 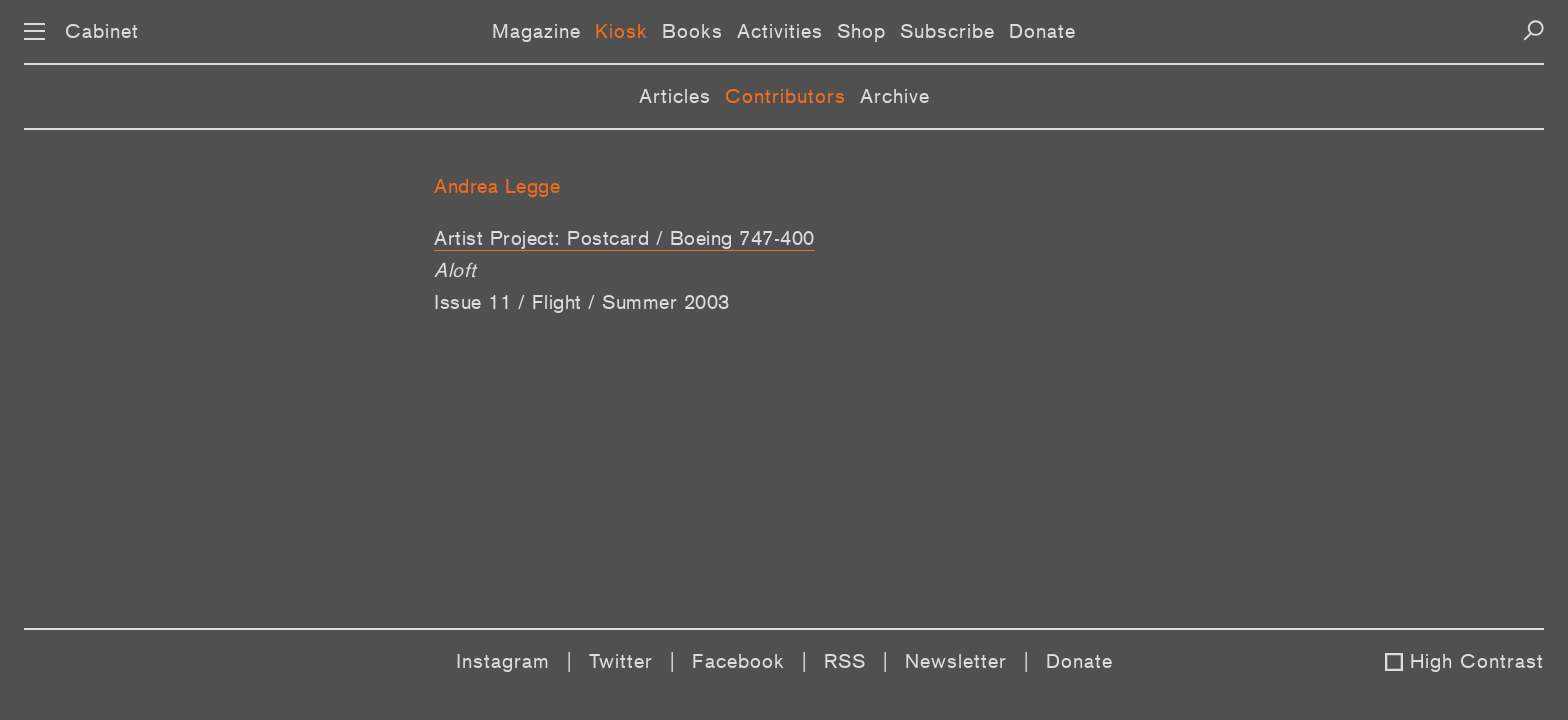 I want to click on Cabinet, so click(x=102, y=31).